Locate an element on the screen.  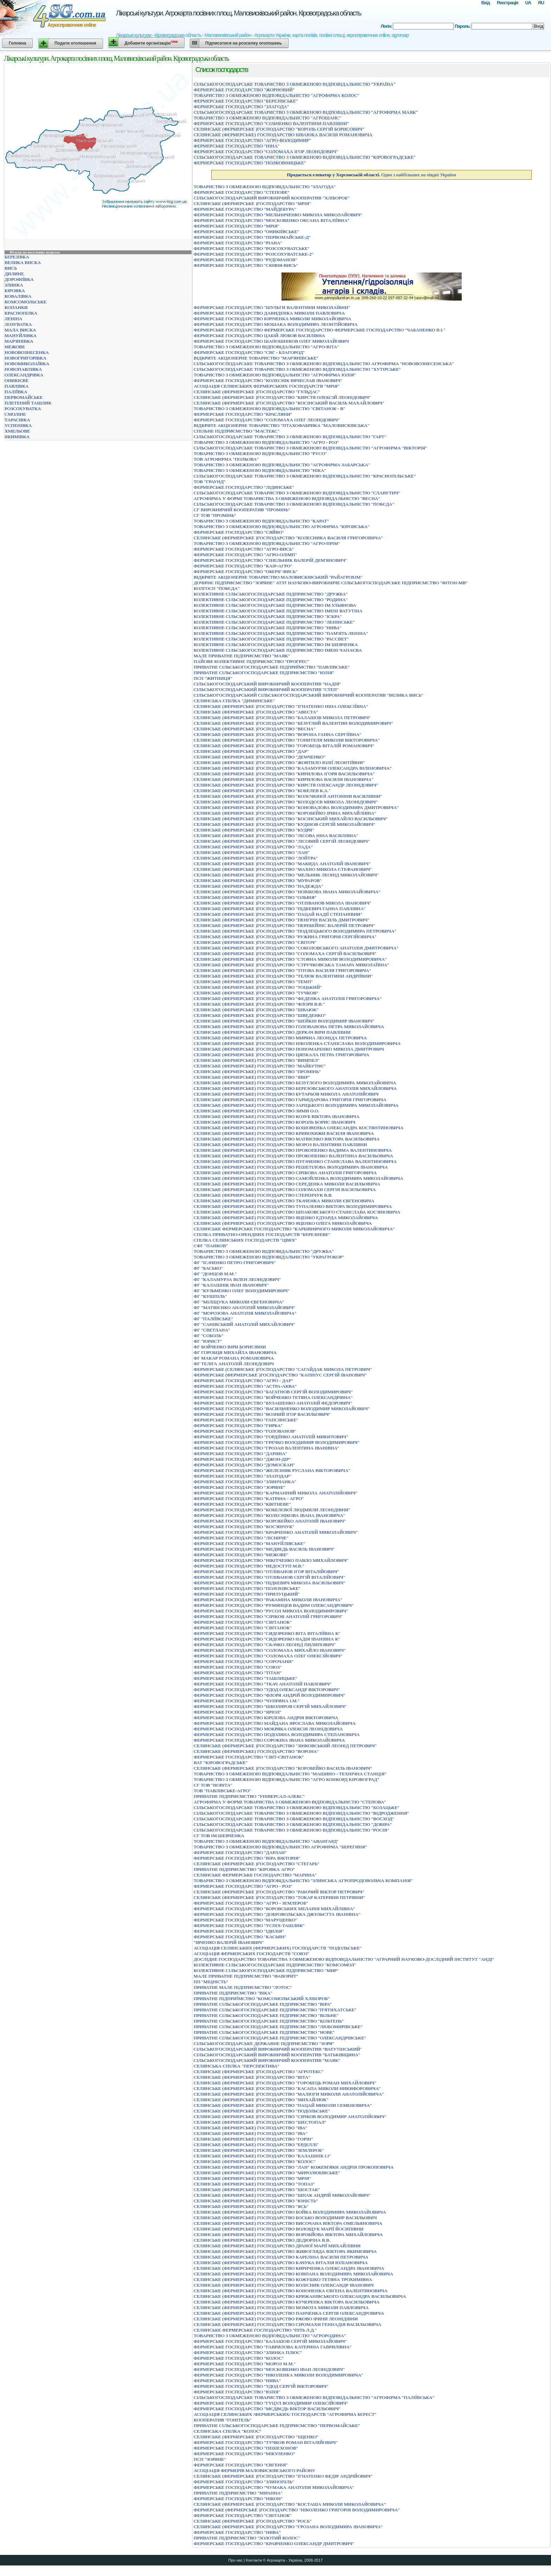
КОЛЕКТИВНЕ СІЛЬСЬКОГОСПОДАРСЬКЕ ПІДПРИЄМСТВО "ПАМ'ЯТЬ ЛЕНІНА" is located at coordinates (281, 633).